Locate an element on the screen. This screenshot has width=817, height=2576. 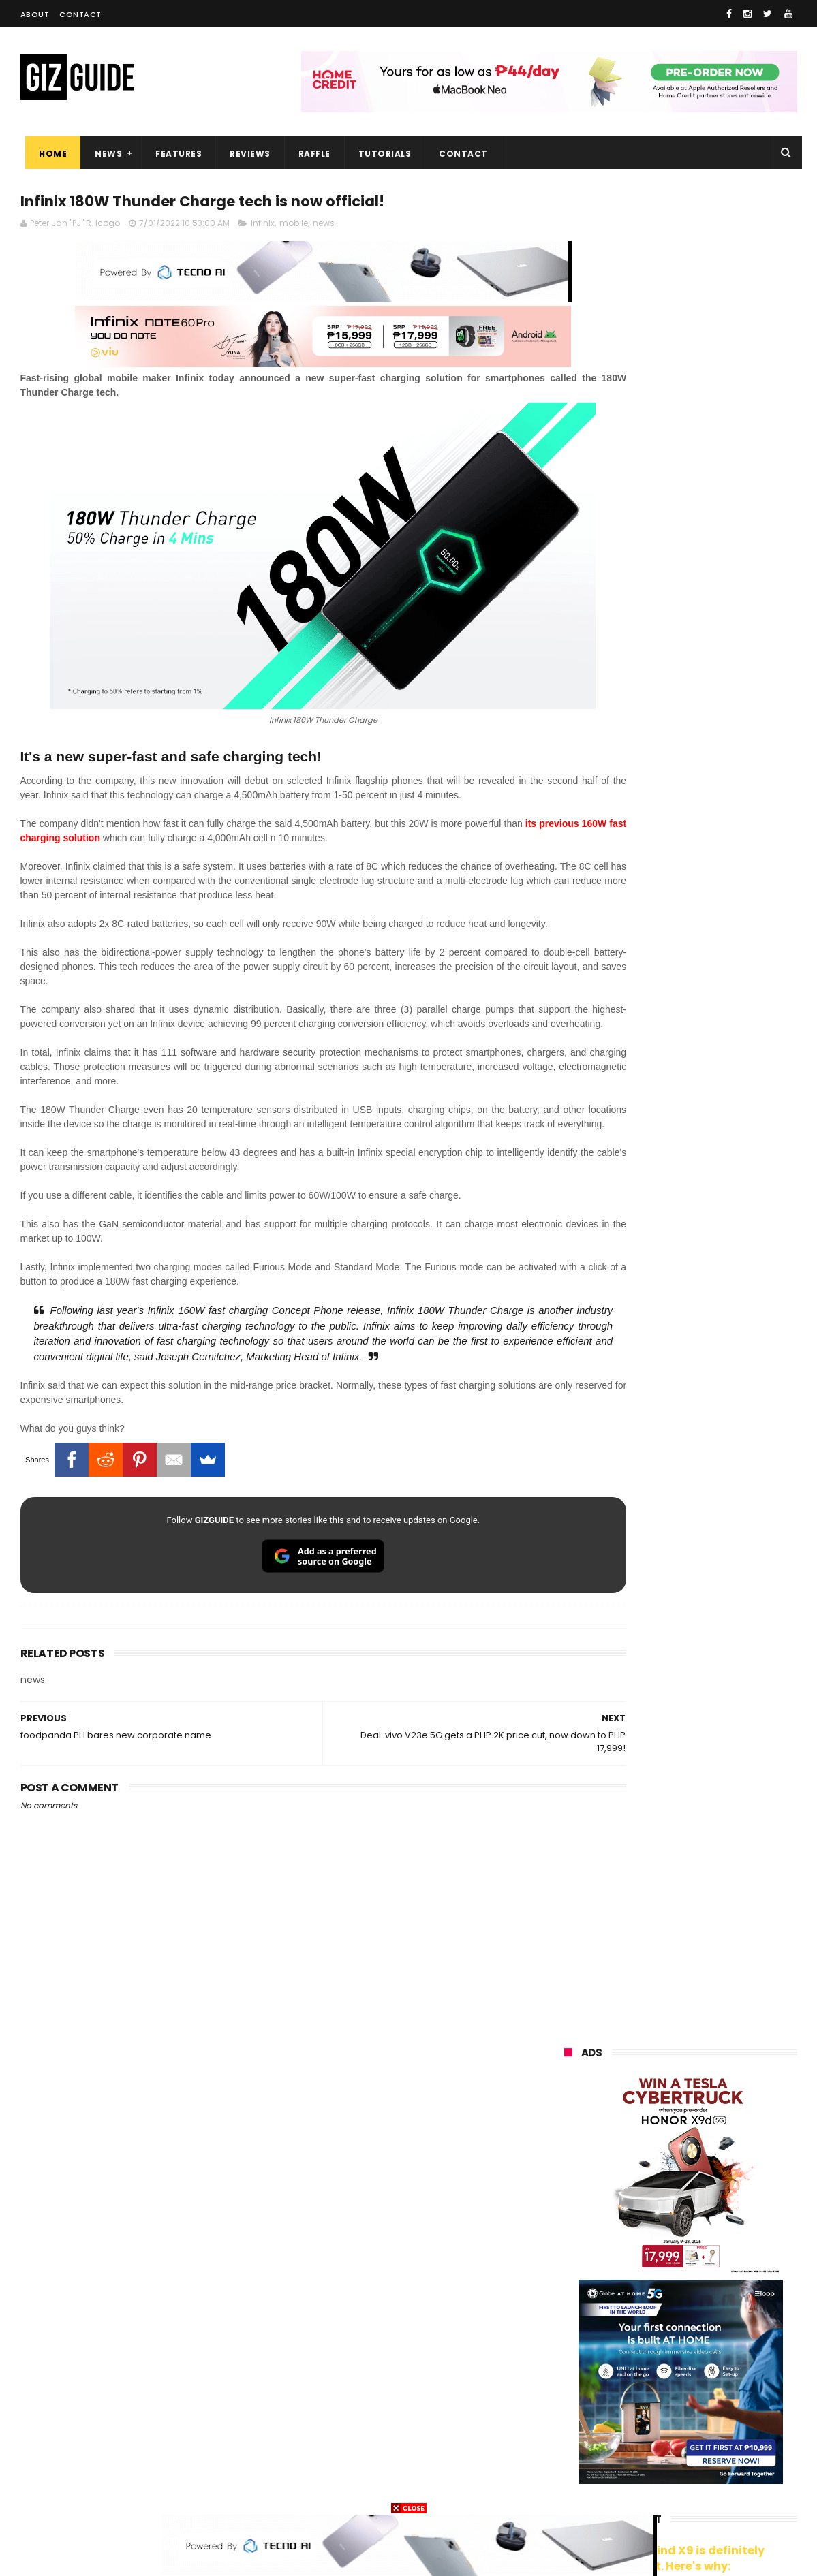
oppo is located at coordinates (567, 2212).